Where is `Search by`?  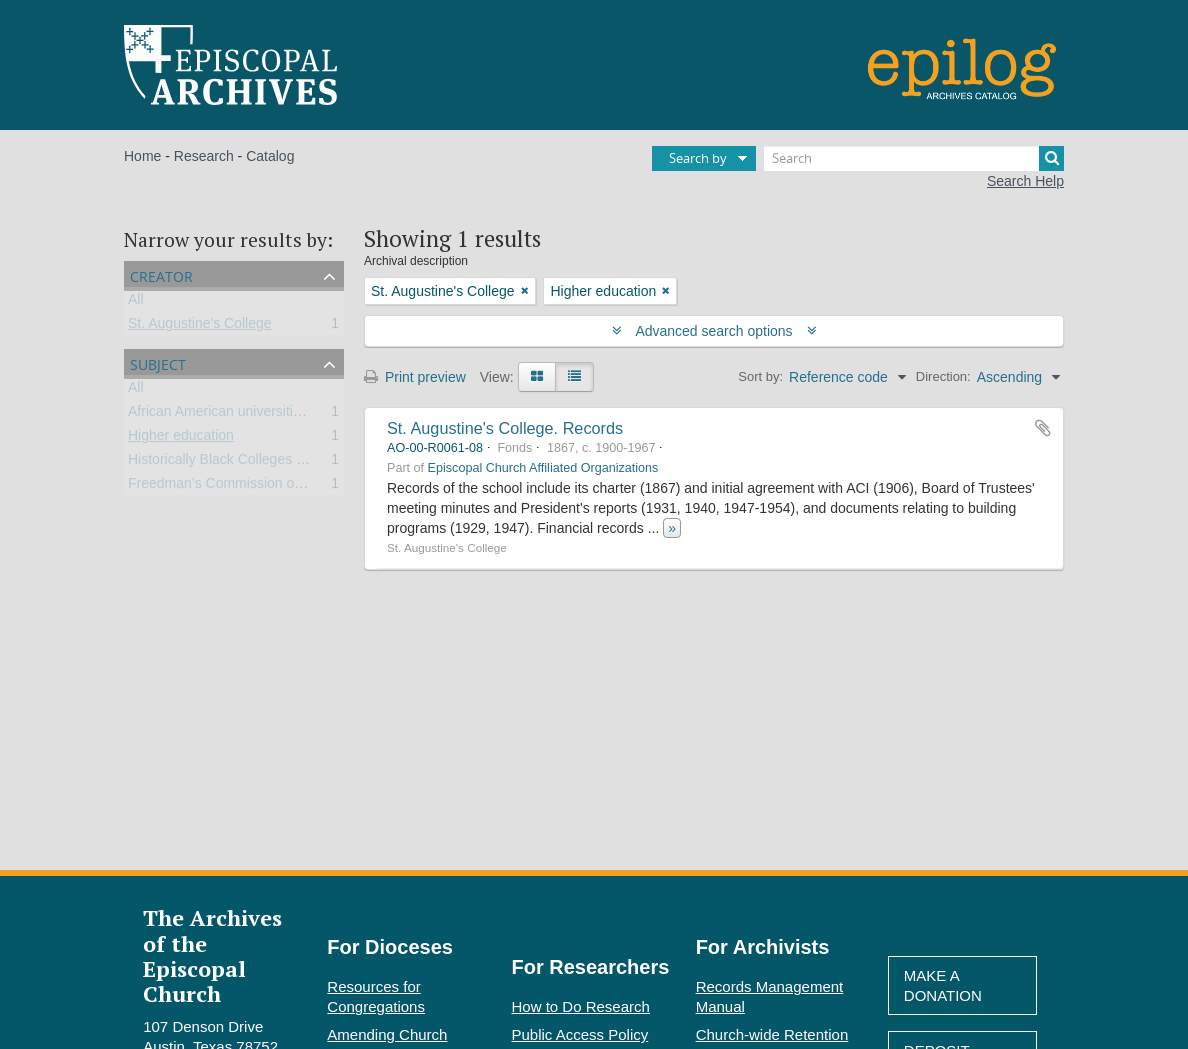
Search by is located at coordinates (698, 158).